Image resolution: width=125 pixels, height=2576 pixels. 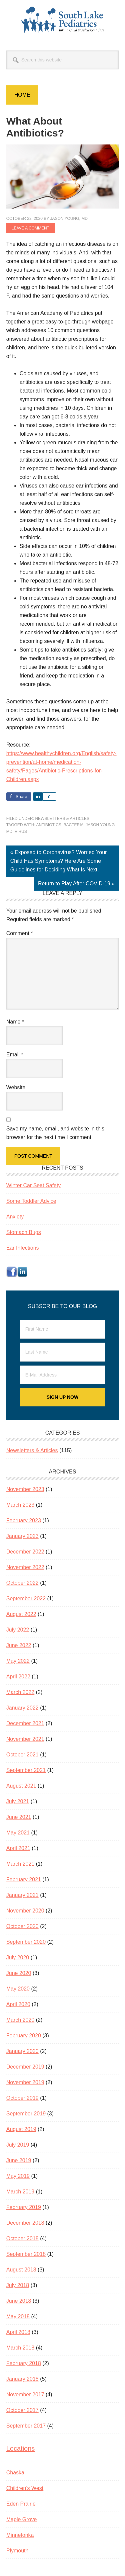 What do you see at coordinates (20, 1864) in the screenshot?
I see `March 2021` at bounding box center [20, 1864].